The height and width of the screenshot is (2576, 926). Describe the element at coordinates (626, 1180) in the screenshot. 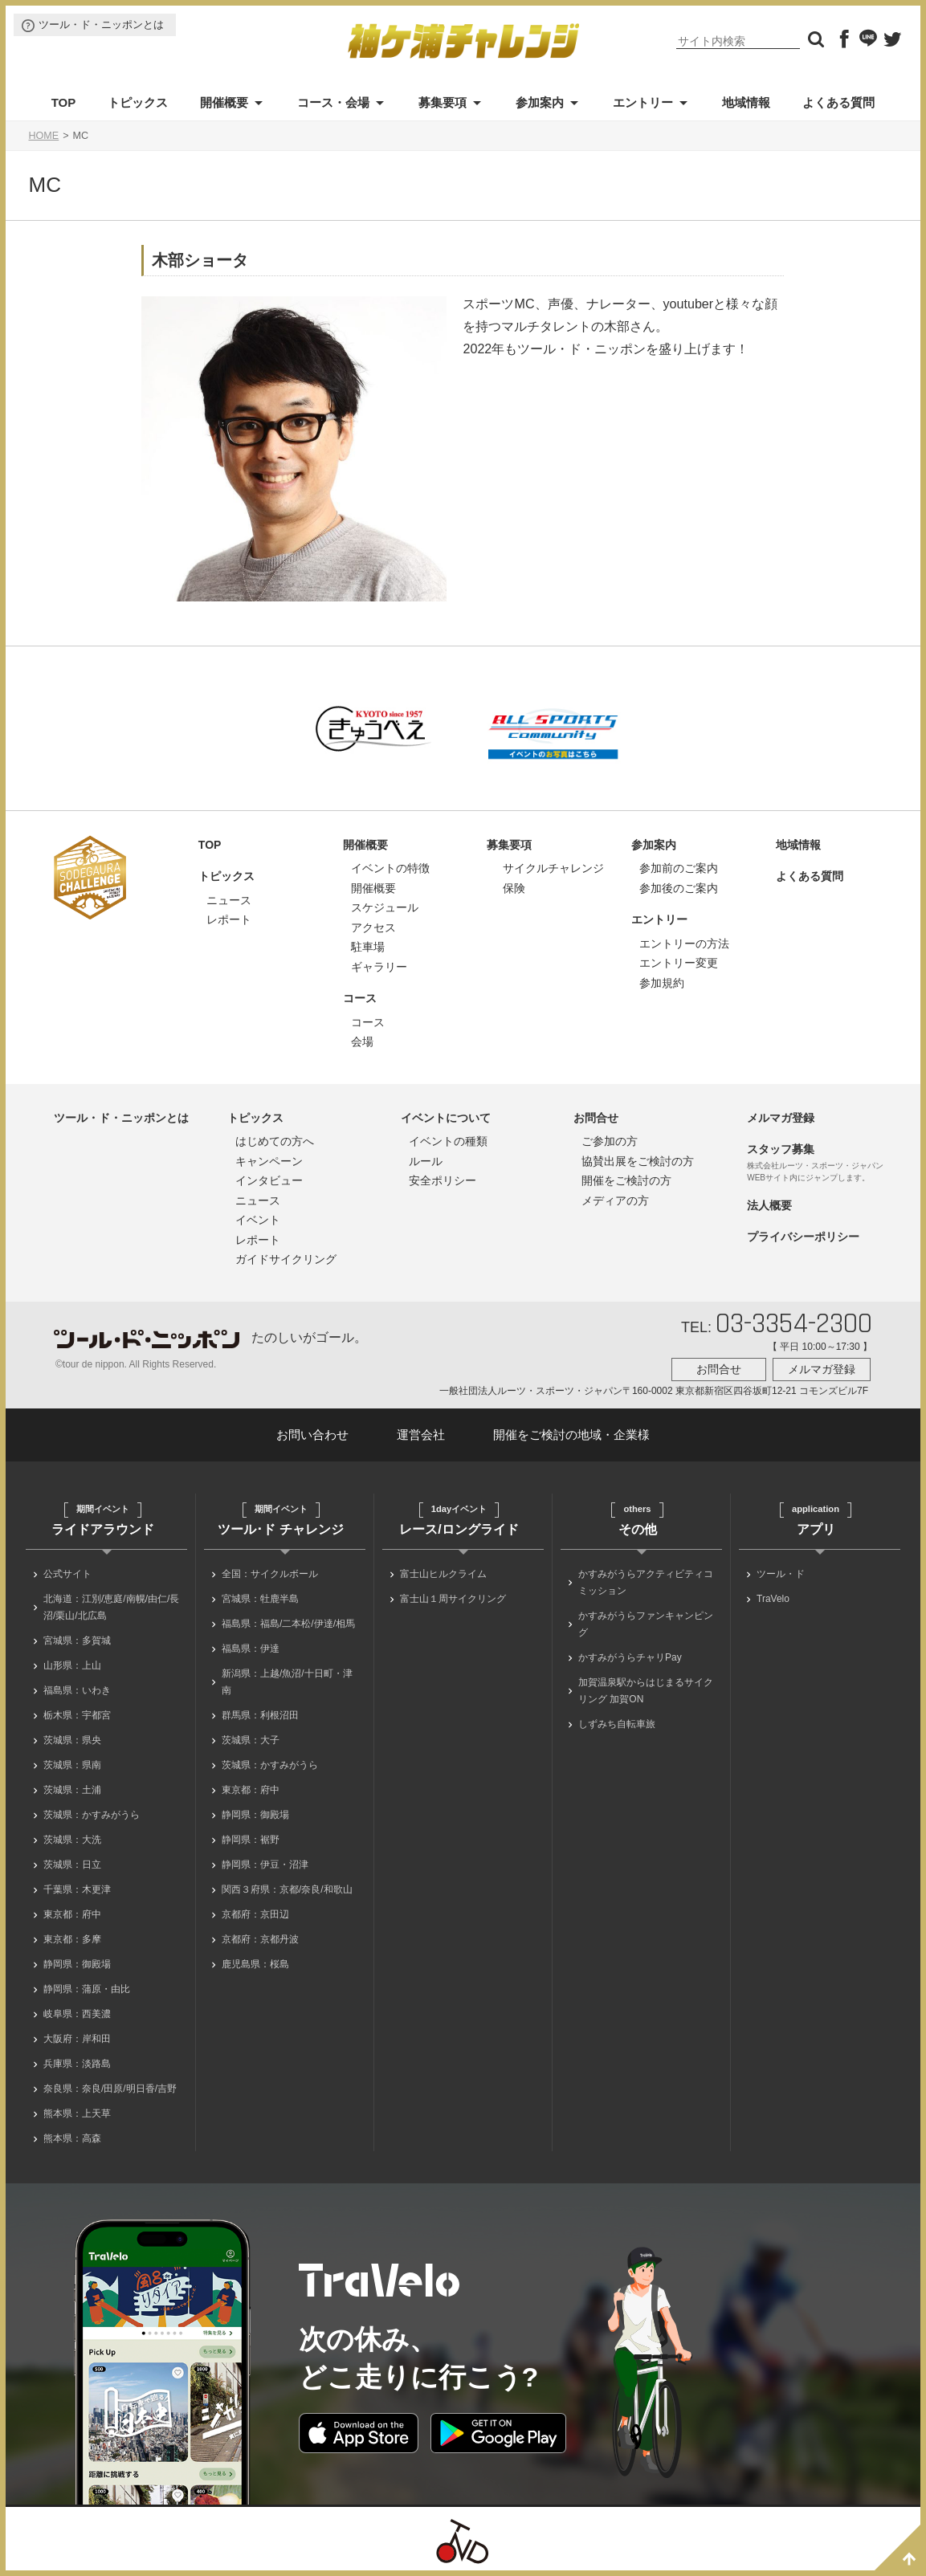

I see `開催をご検討の方` at that location.